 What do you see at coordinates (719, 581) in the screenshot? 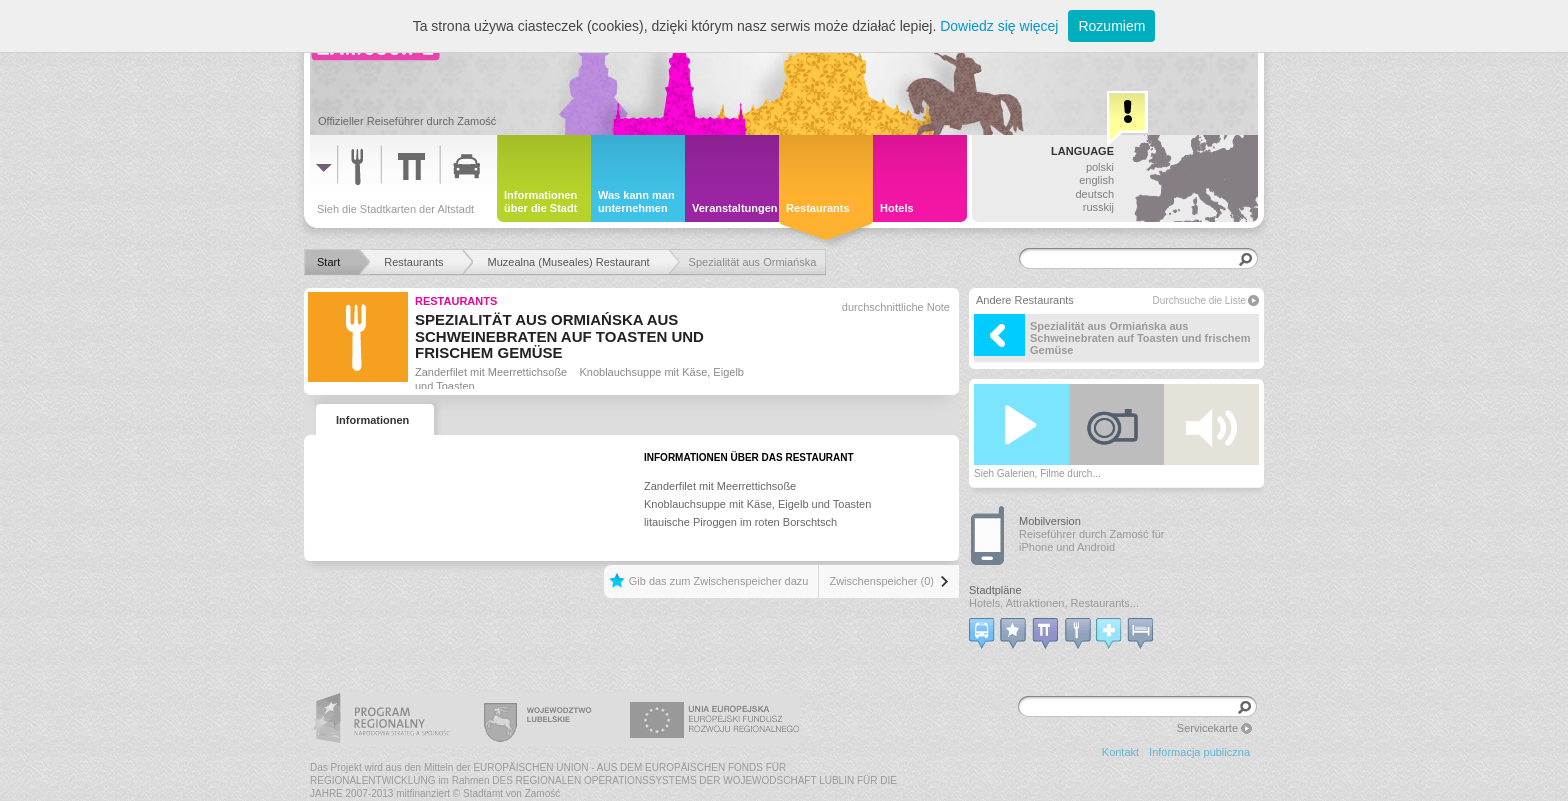
I see `Gib das zum Zwischenspeicher dazu` at bounding box center [719, 581].